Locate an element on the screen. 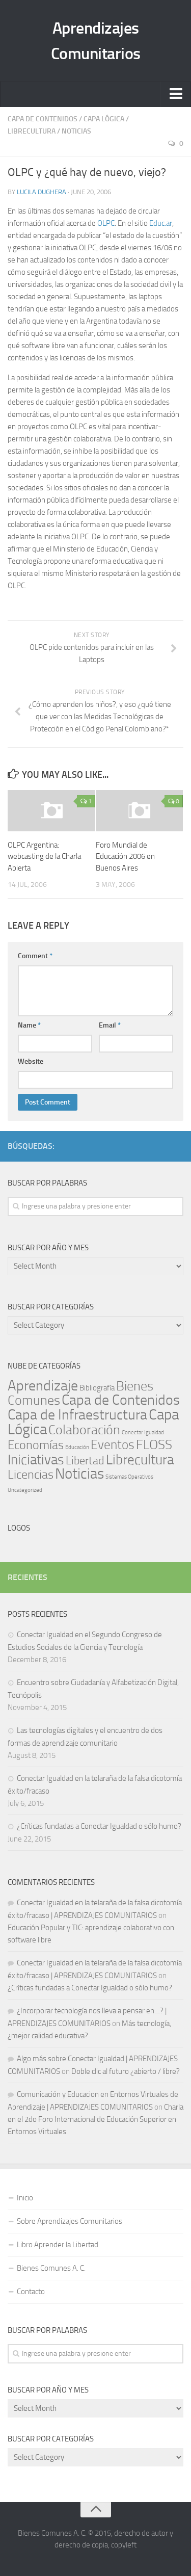  Economías [Economías (60 items)] is located at coordinates (36, 1445).